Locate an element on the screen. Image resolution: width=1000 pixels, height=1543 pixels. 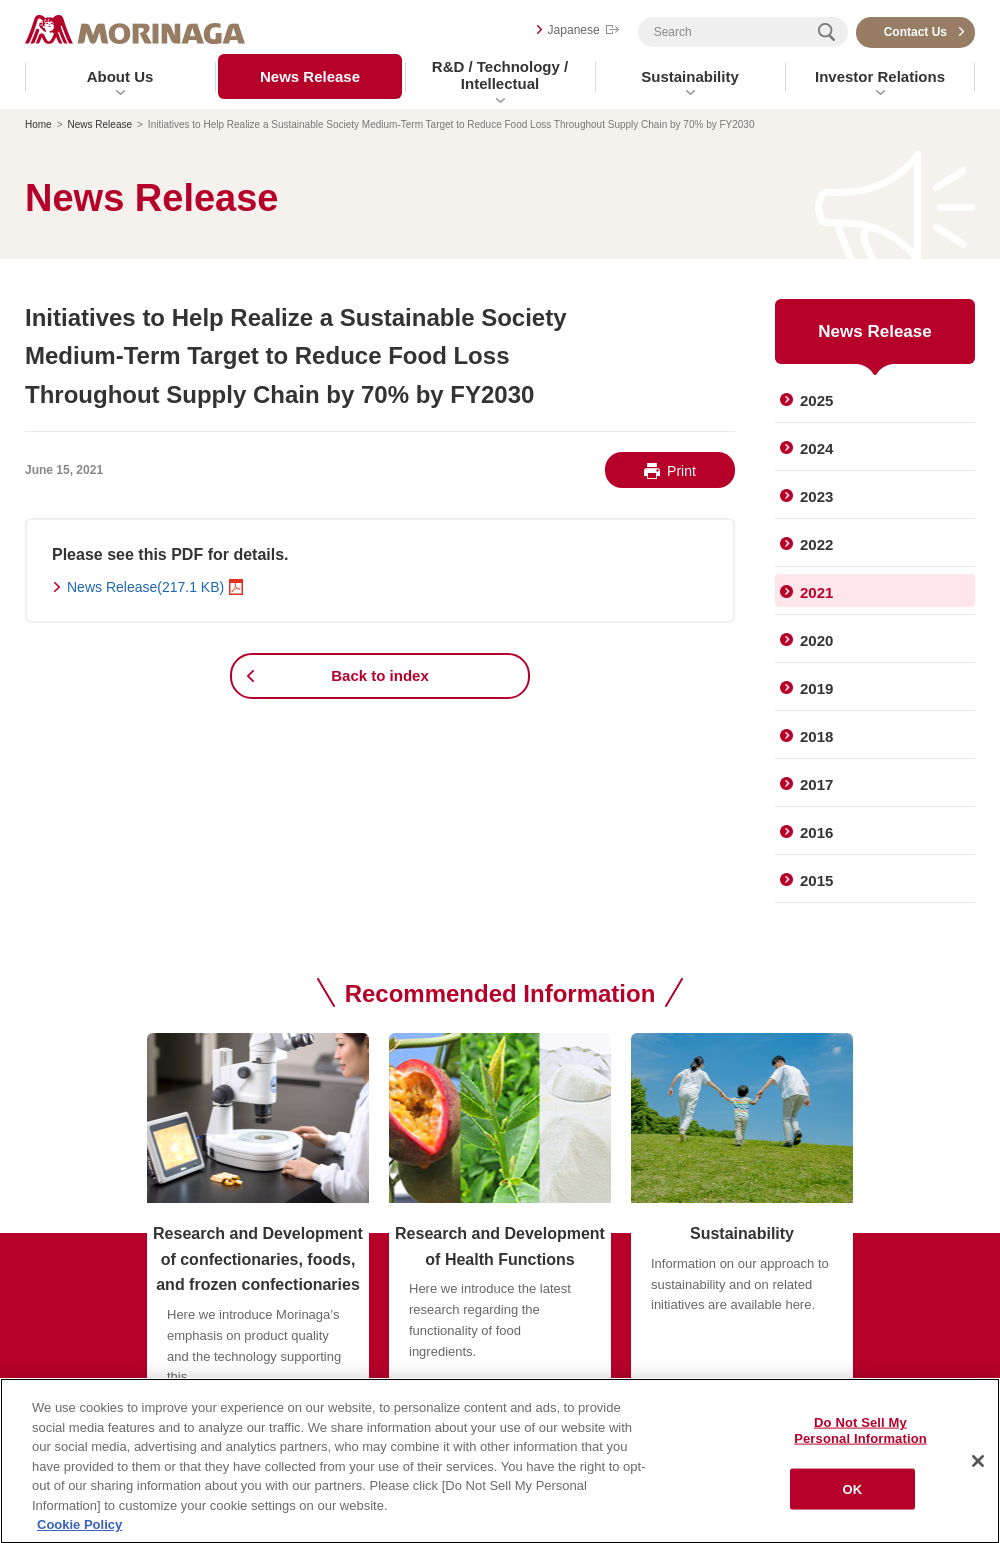
2025 is located at coordinates (816, 400).